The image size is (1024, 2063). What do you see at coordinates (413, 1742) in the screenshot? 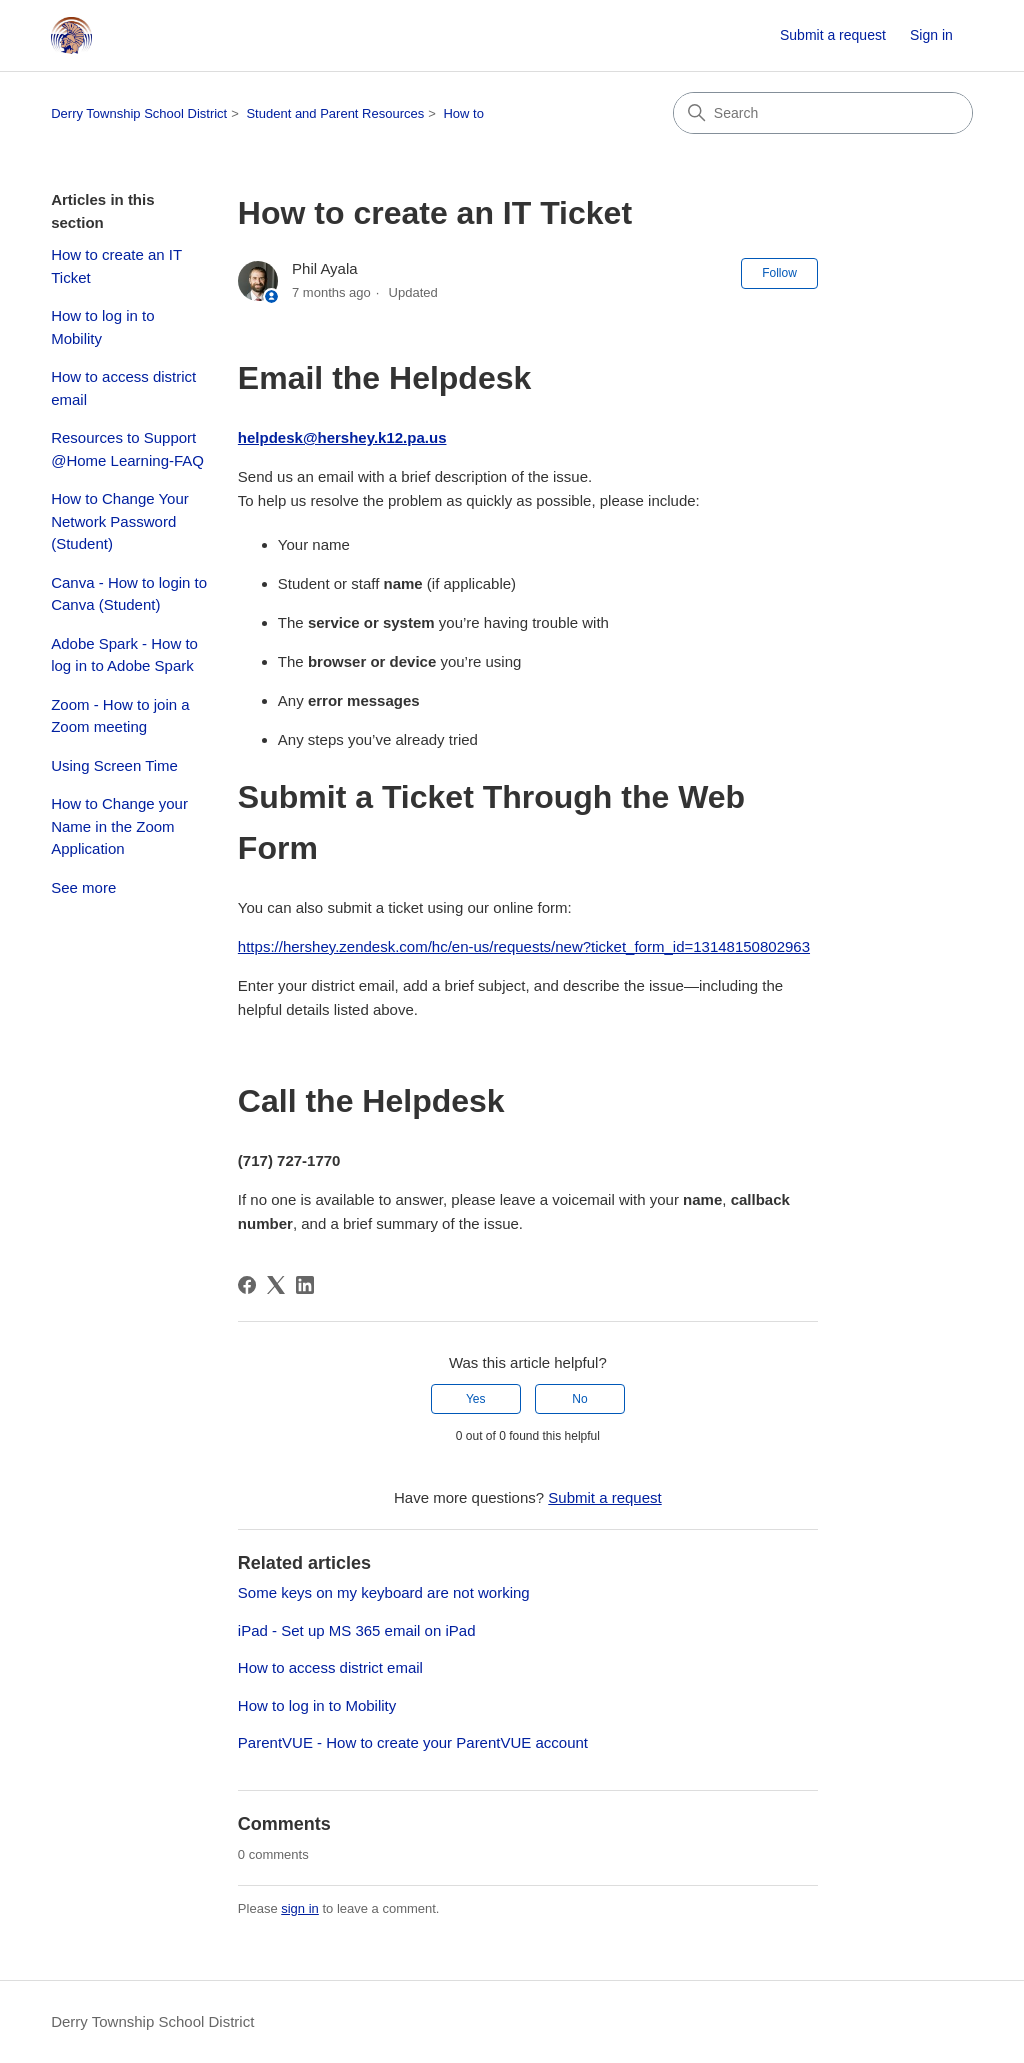
I see `ParentVUE - How to create your ParentVUE account` at bounding box center [413, 1742].